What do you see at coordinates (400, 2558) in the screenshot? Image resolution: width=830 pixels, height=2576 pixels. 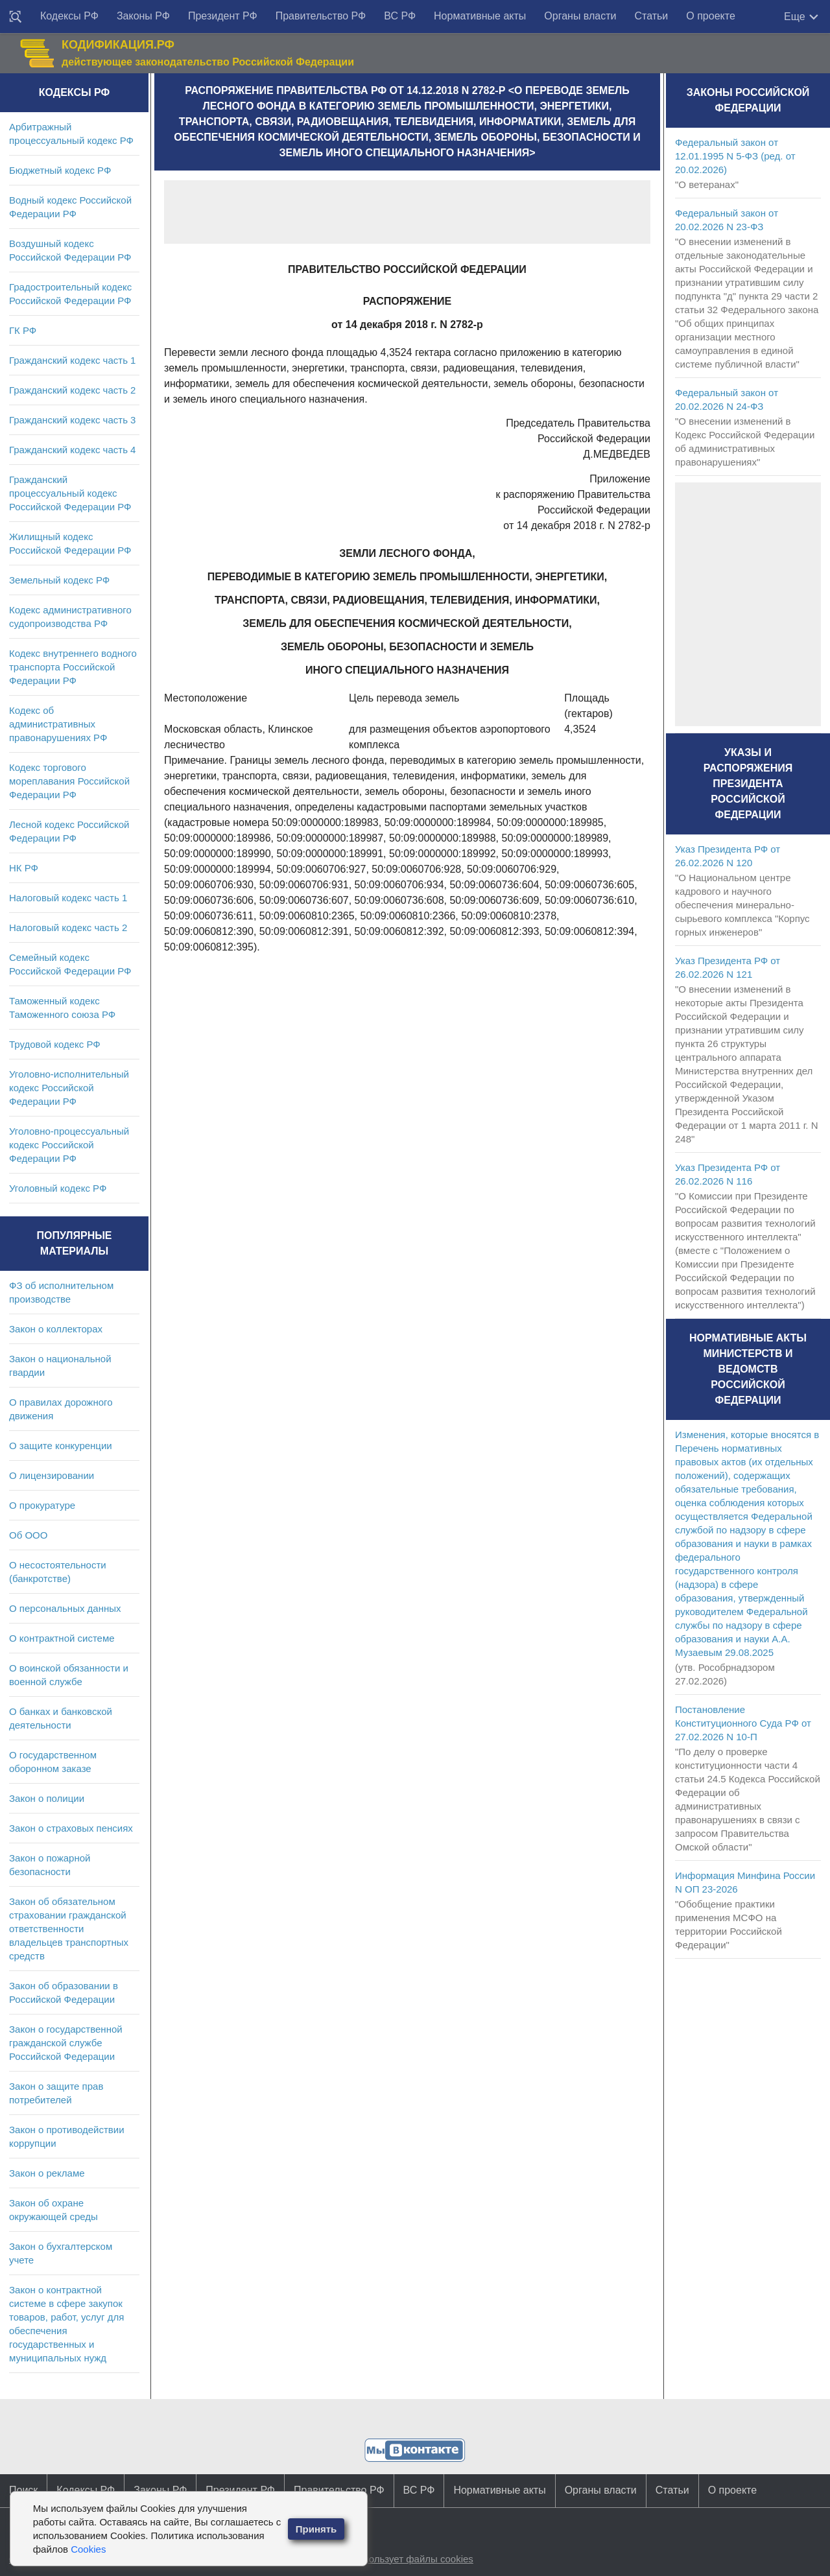 I see `Сайт использует файлы cookies` at bounding box center [400, 2558].